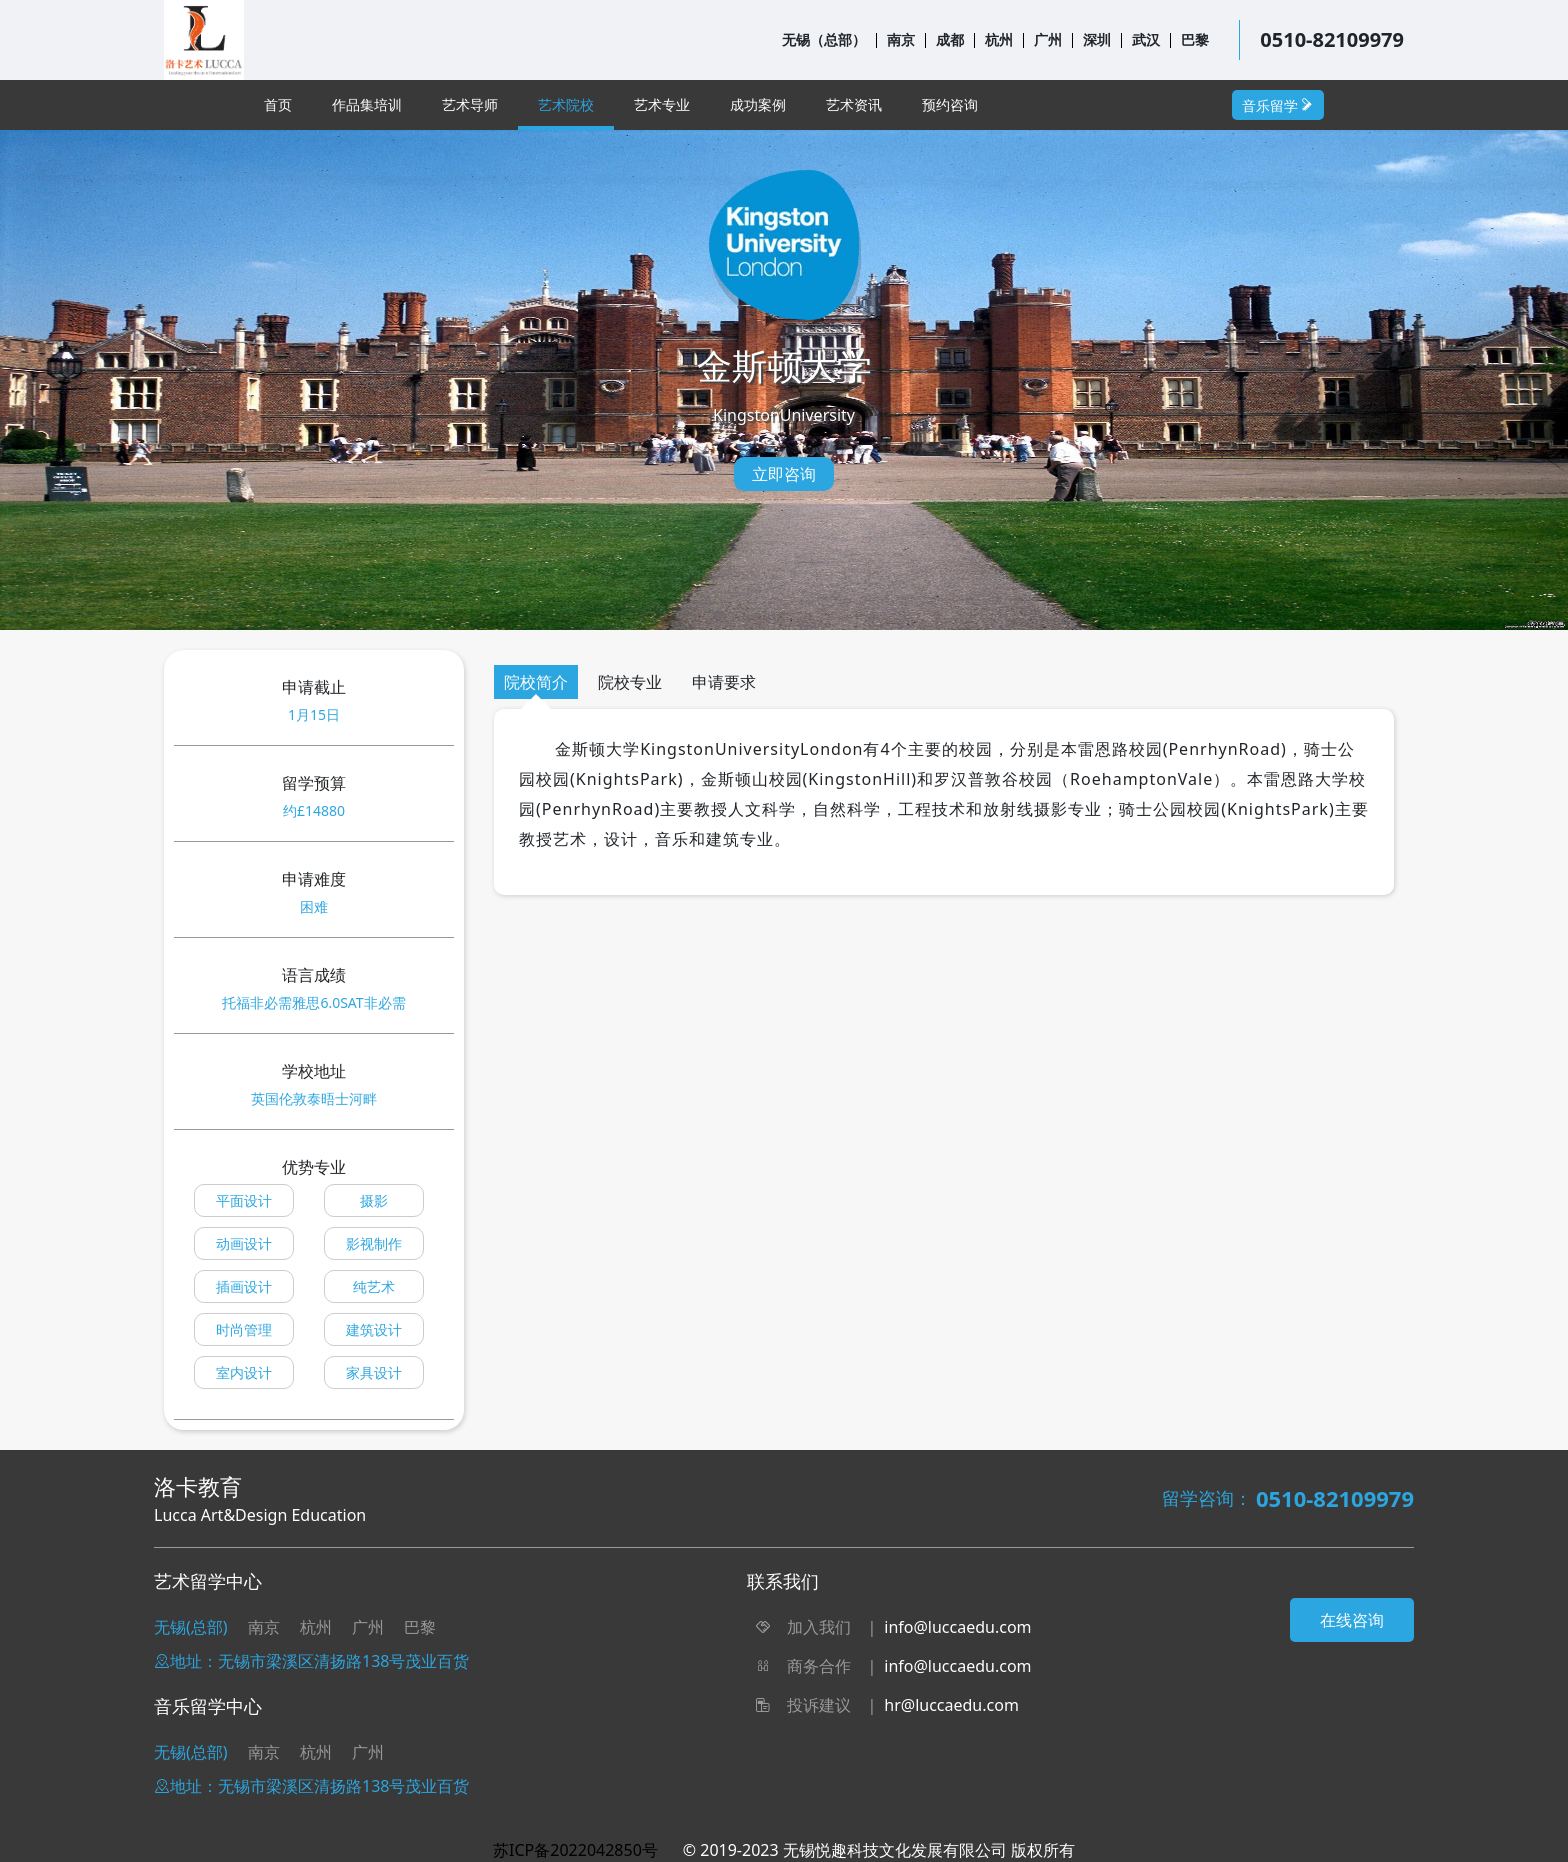 This screenshot has height=1862, width=1568. I want to click on 插画设计, so click(244, 1286).